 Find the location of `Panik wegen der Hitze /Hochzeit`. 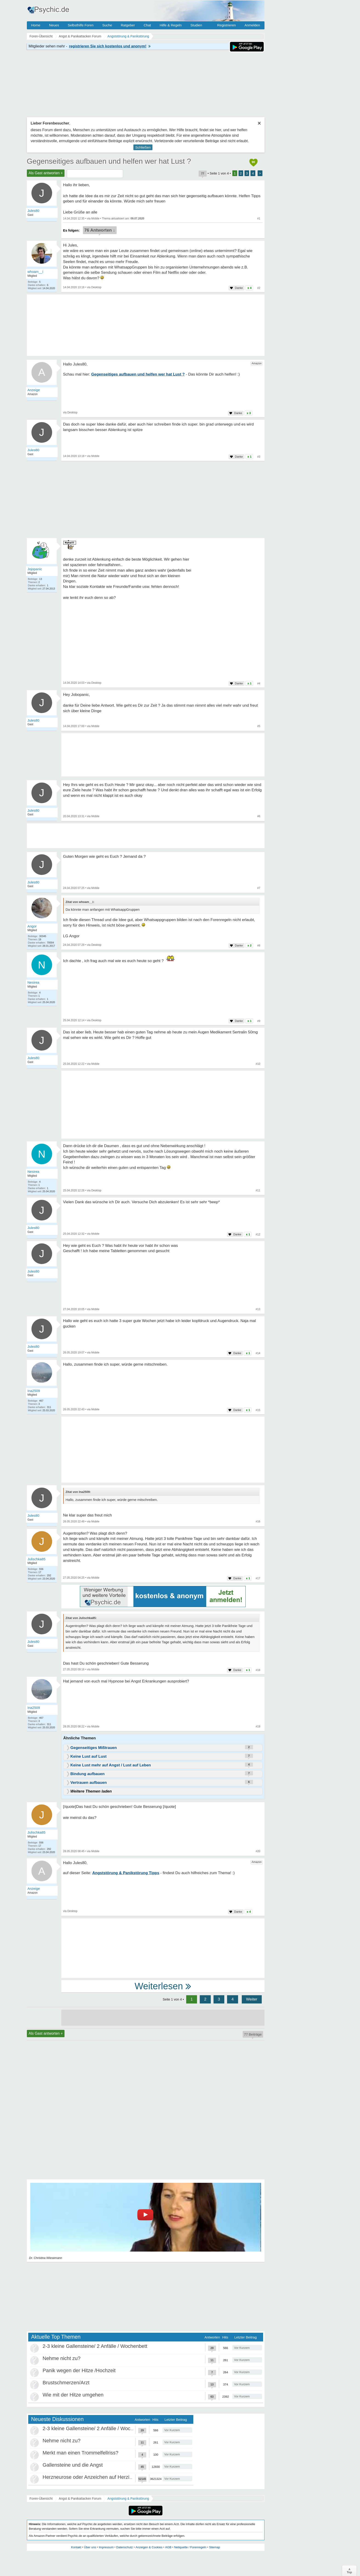

Panik wegen der Hitze /Hochzeit is located at coordinates (79, 2370).